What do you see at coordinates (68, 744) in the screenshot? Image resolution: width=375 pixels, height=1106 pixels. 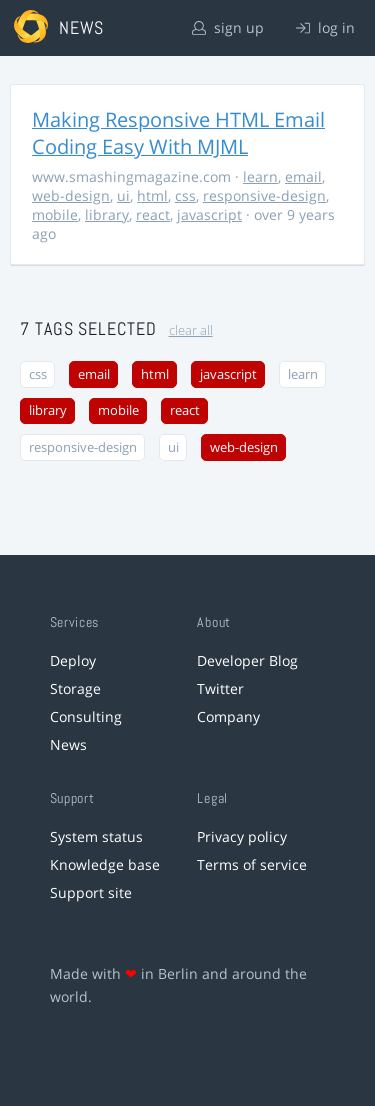 I see `News` at bounding box center [68, 744].